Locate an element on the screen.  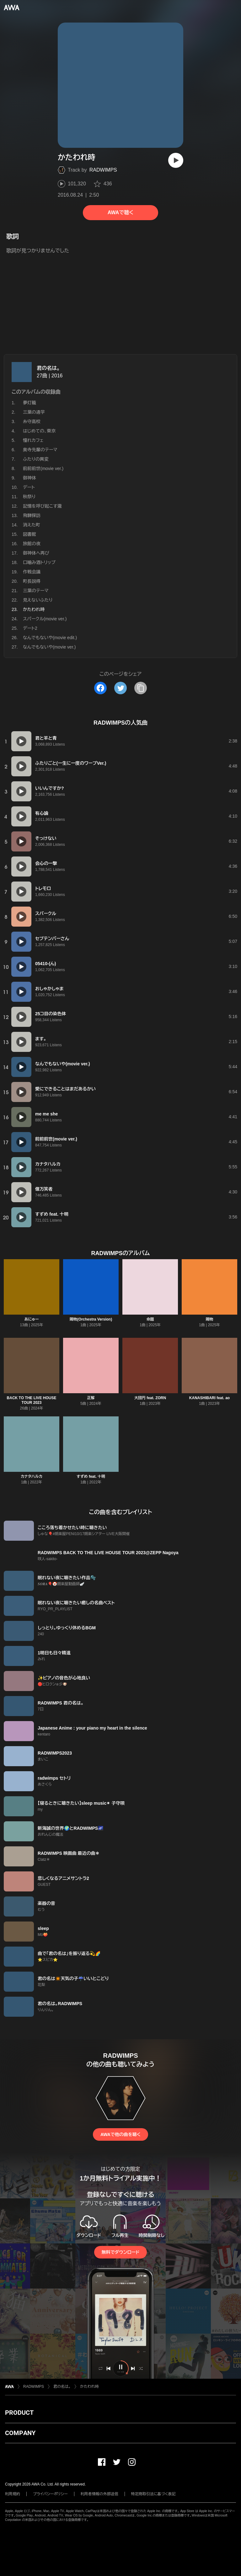
カナタハルカ is located at coordinates (31, 1476).